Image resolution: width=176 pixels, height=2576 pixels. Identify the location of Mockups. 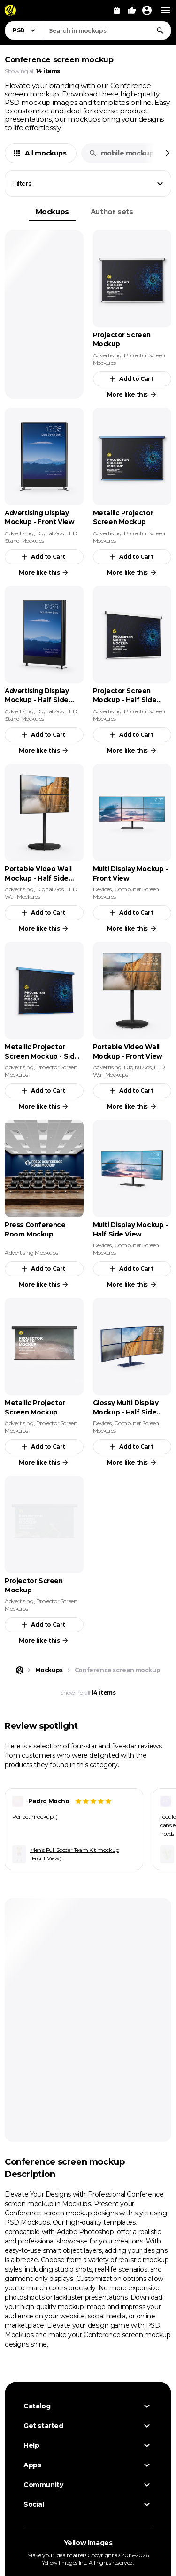
(52, 211).